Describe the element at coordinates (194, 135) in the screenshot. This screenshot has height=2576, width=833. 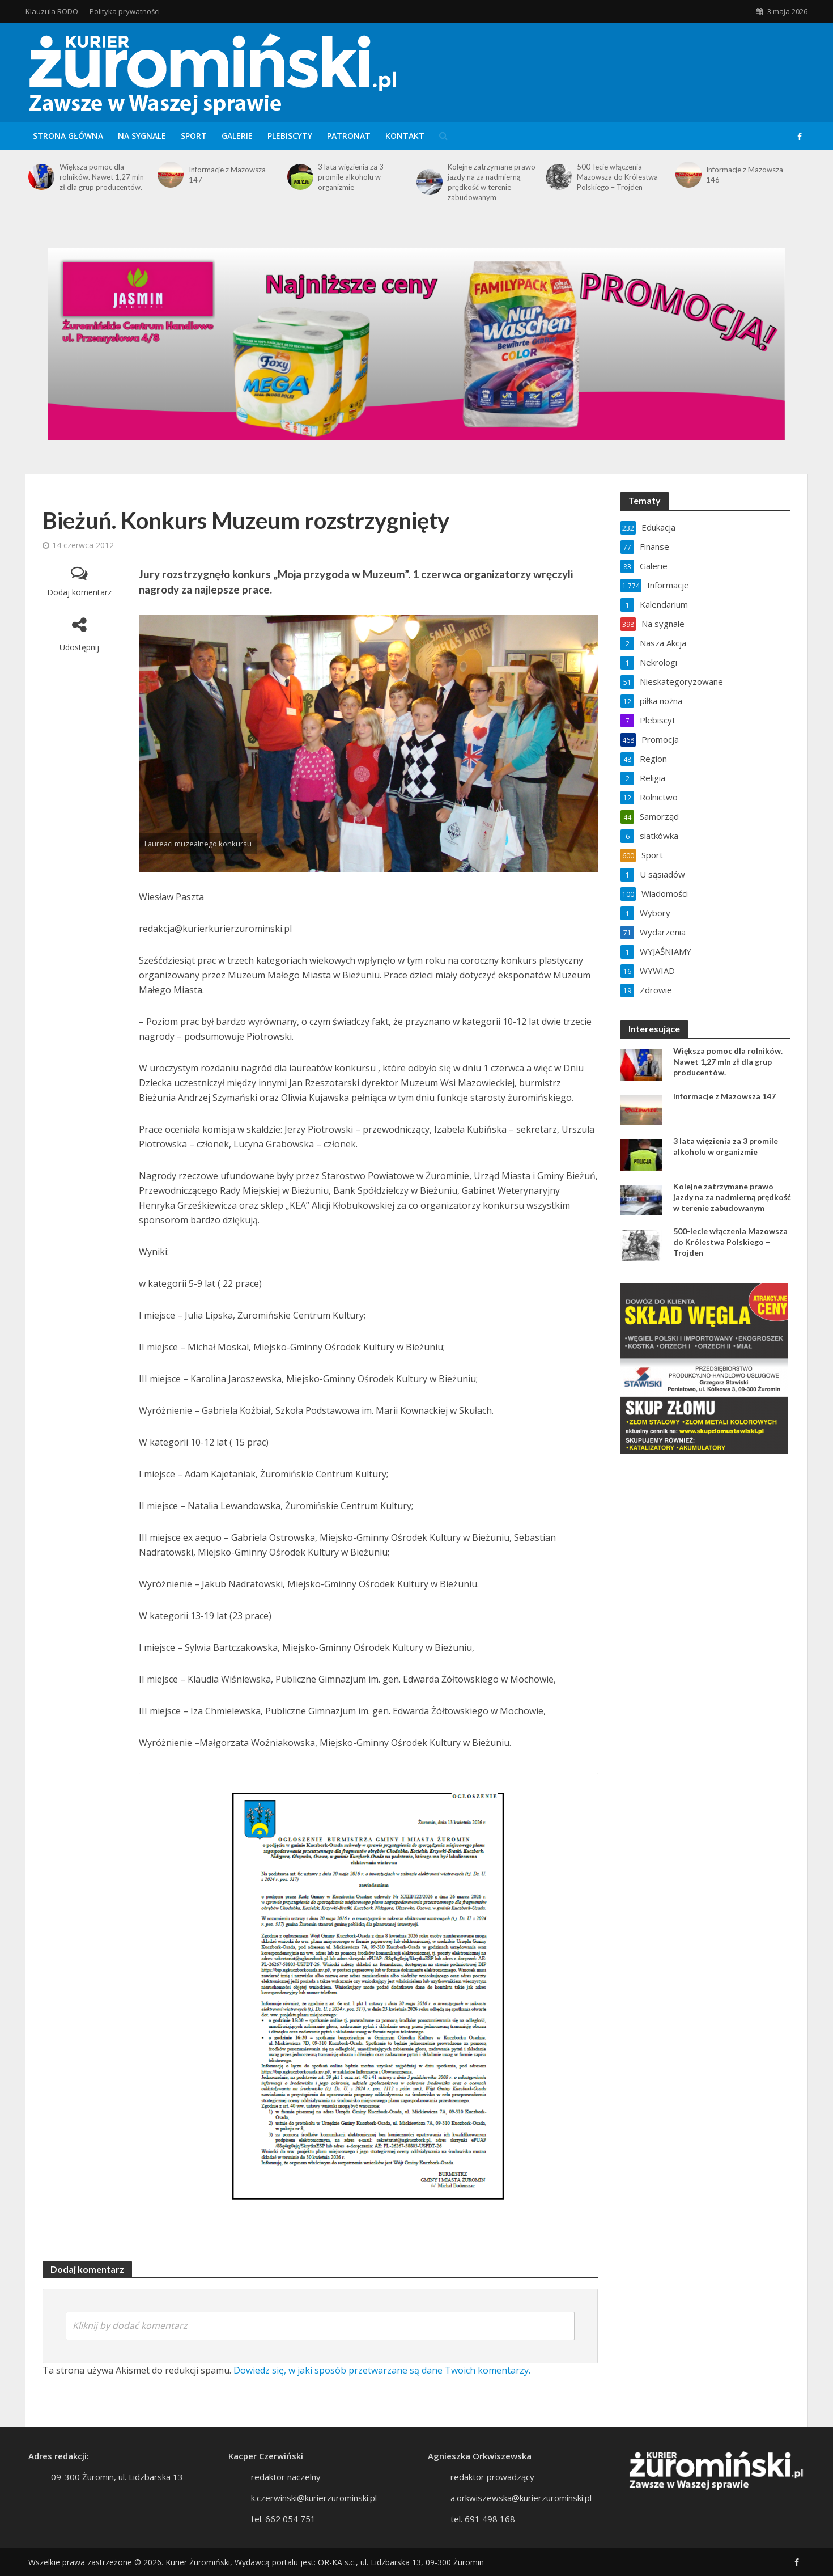
I see `Sport` at that location.